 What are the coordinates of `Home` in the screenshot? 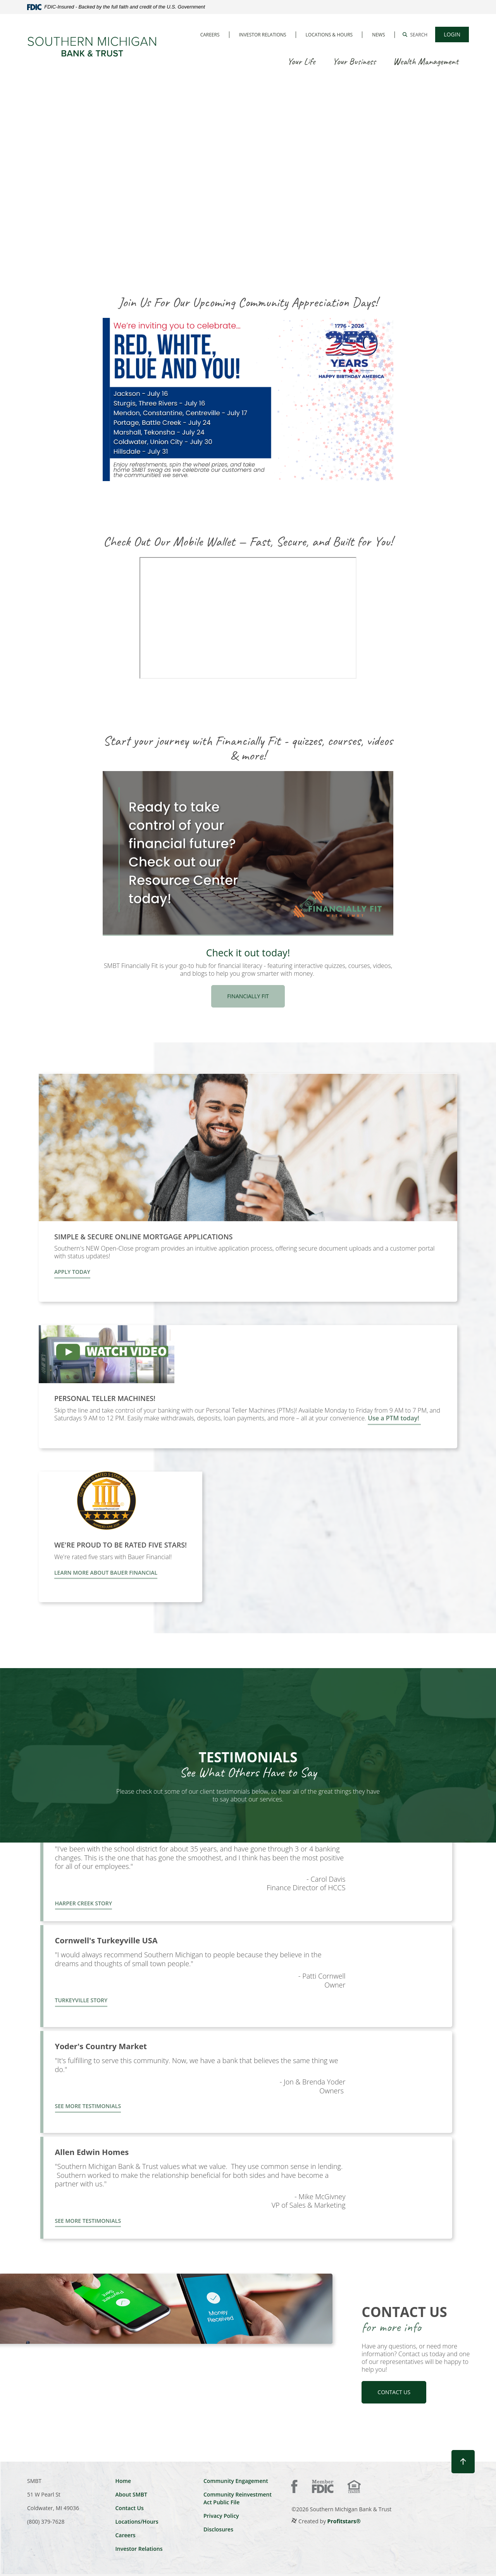 It's located at (123, 2481).